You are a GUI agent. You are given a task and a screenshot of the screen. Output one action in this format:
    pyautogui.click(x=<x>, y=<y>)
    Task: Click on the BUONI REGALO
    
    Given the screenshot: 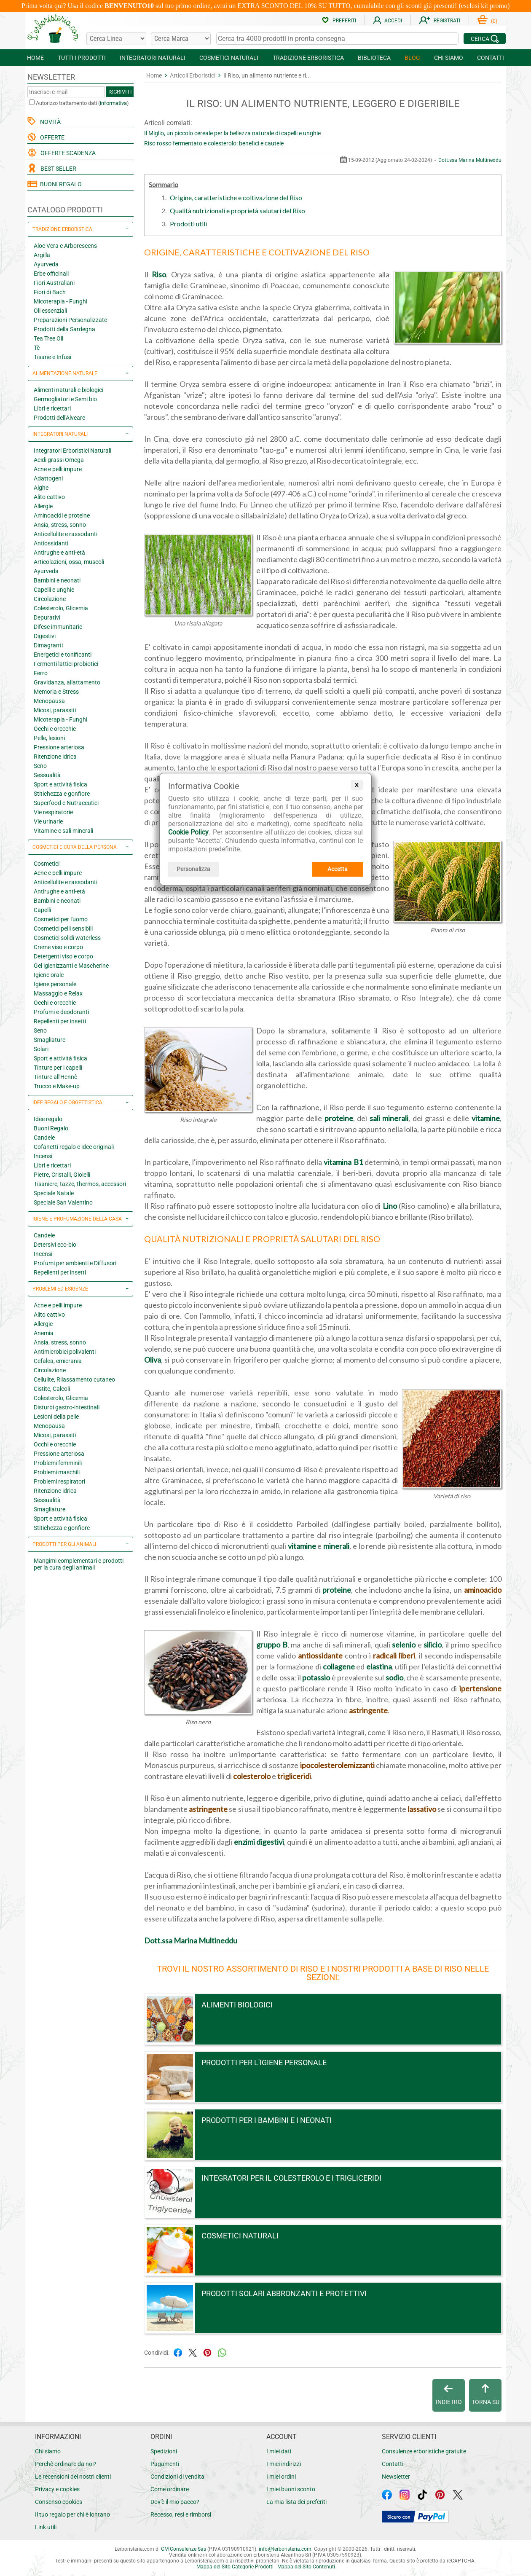 What is the action you would take?
    pyautogui.click(x=54, y=184)
    